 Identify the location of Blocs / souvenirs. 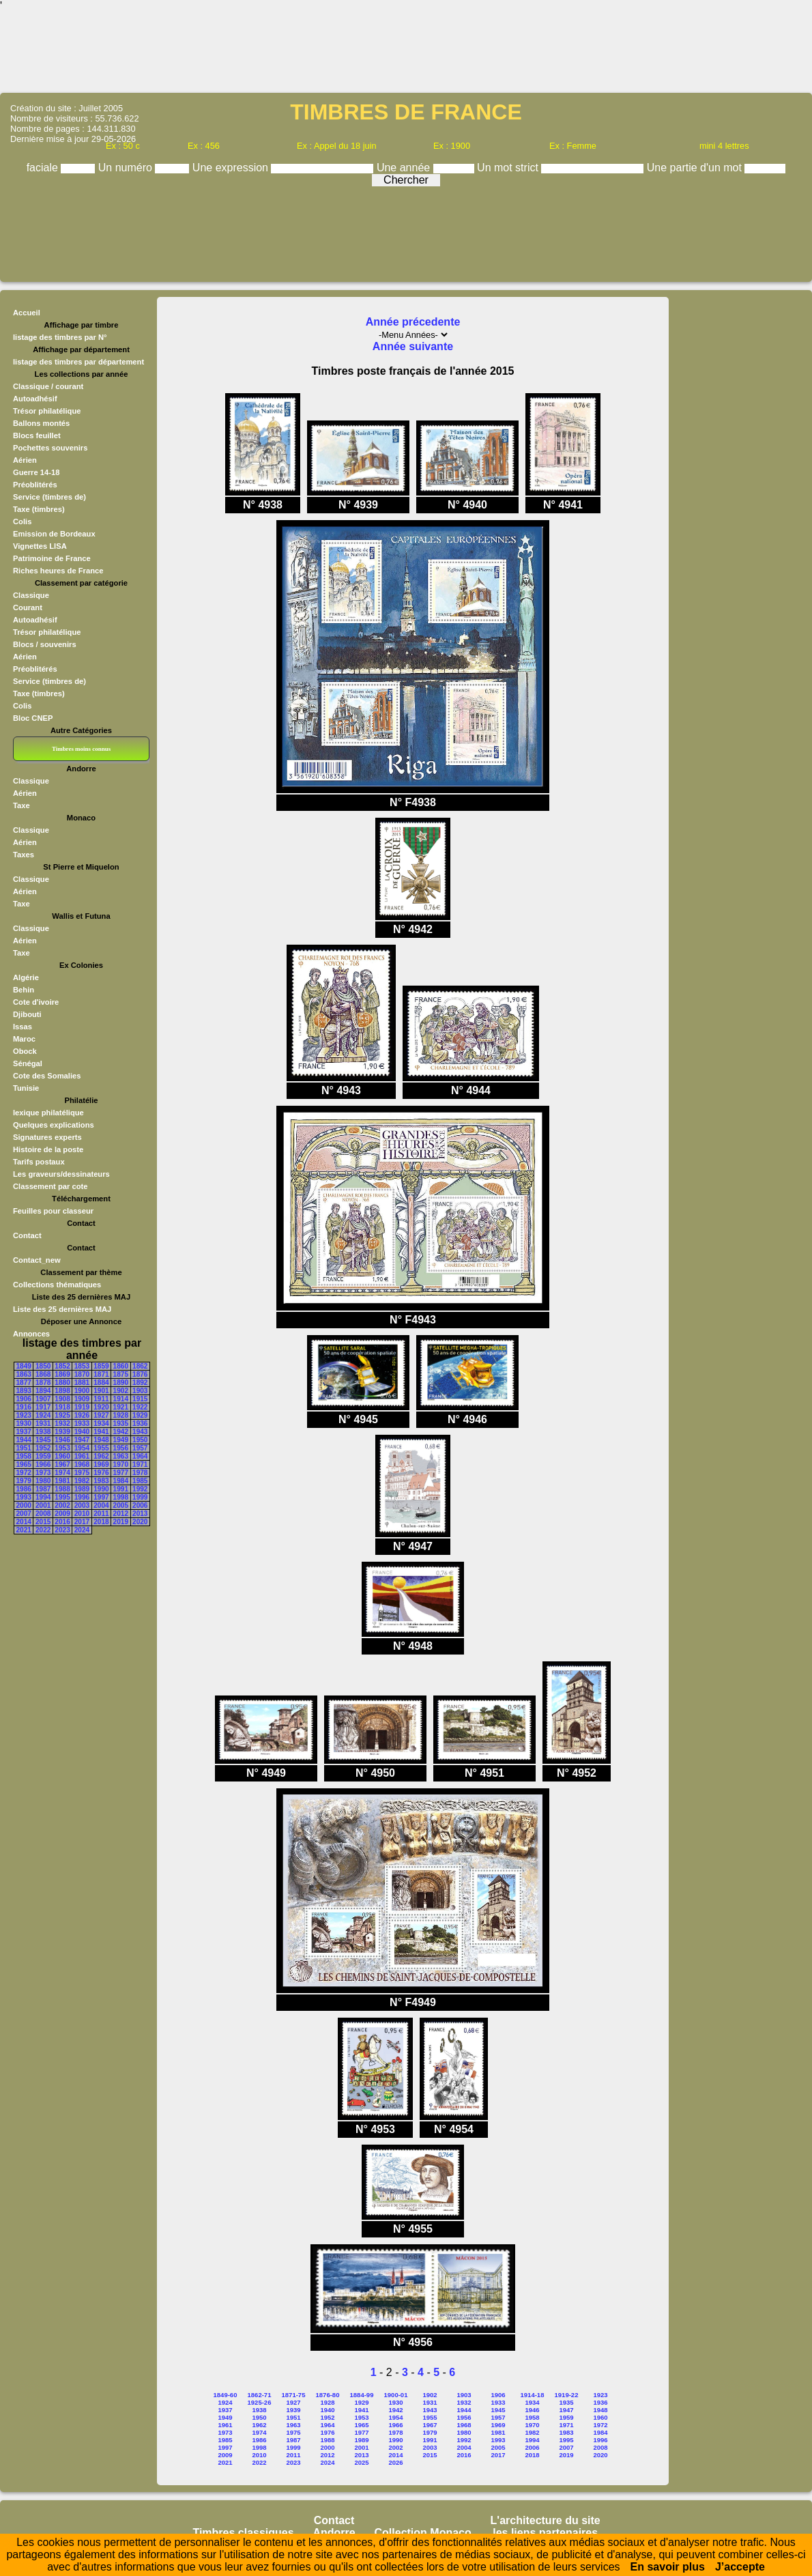
(44, 644).